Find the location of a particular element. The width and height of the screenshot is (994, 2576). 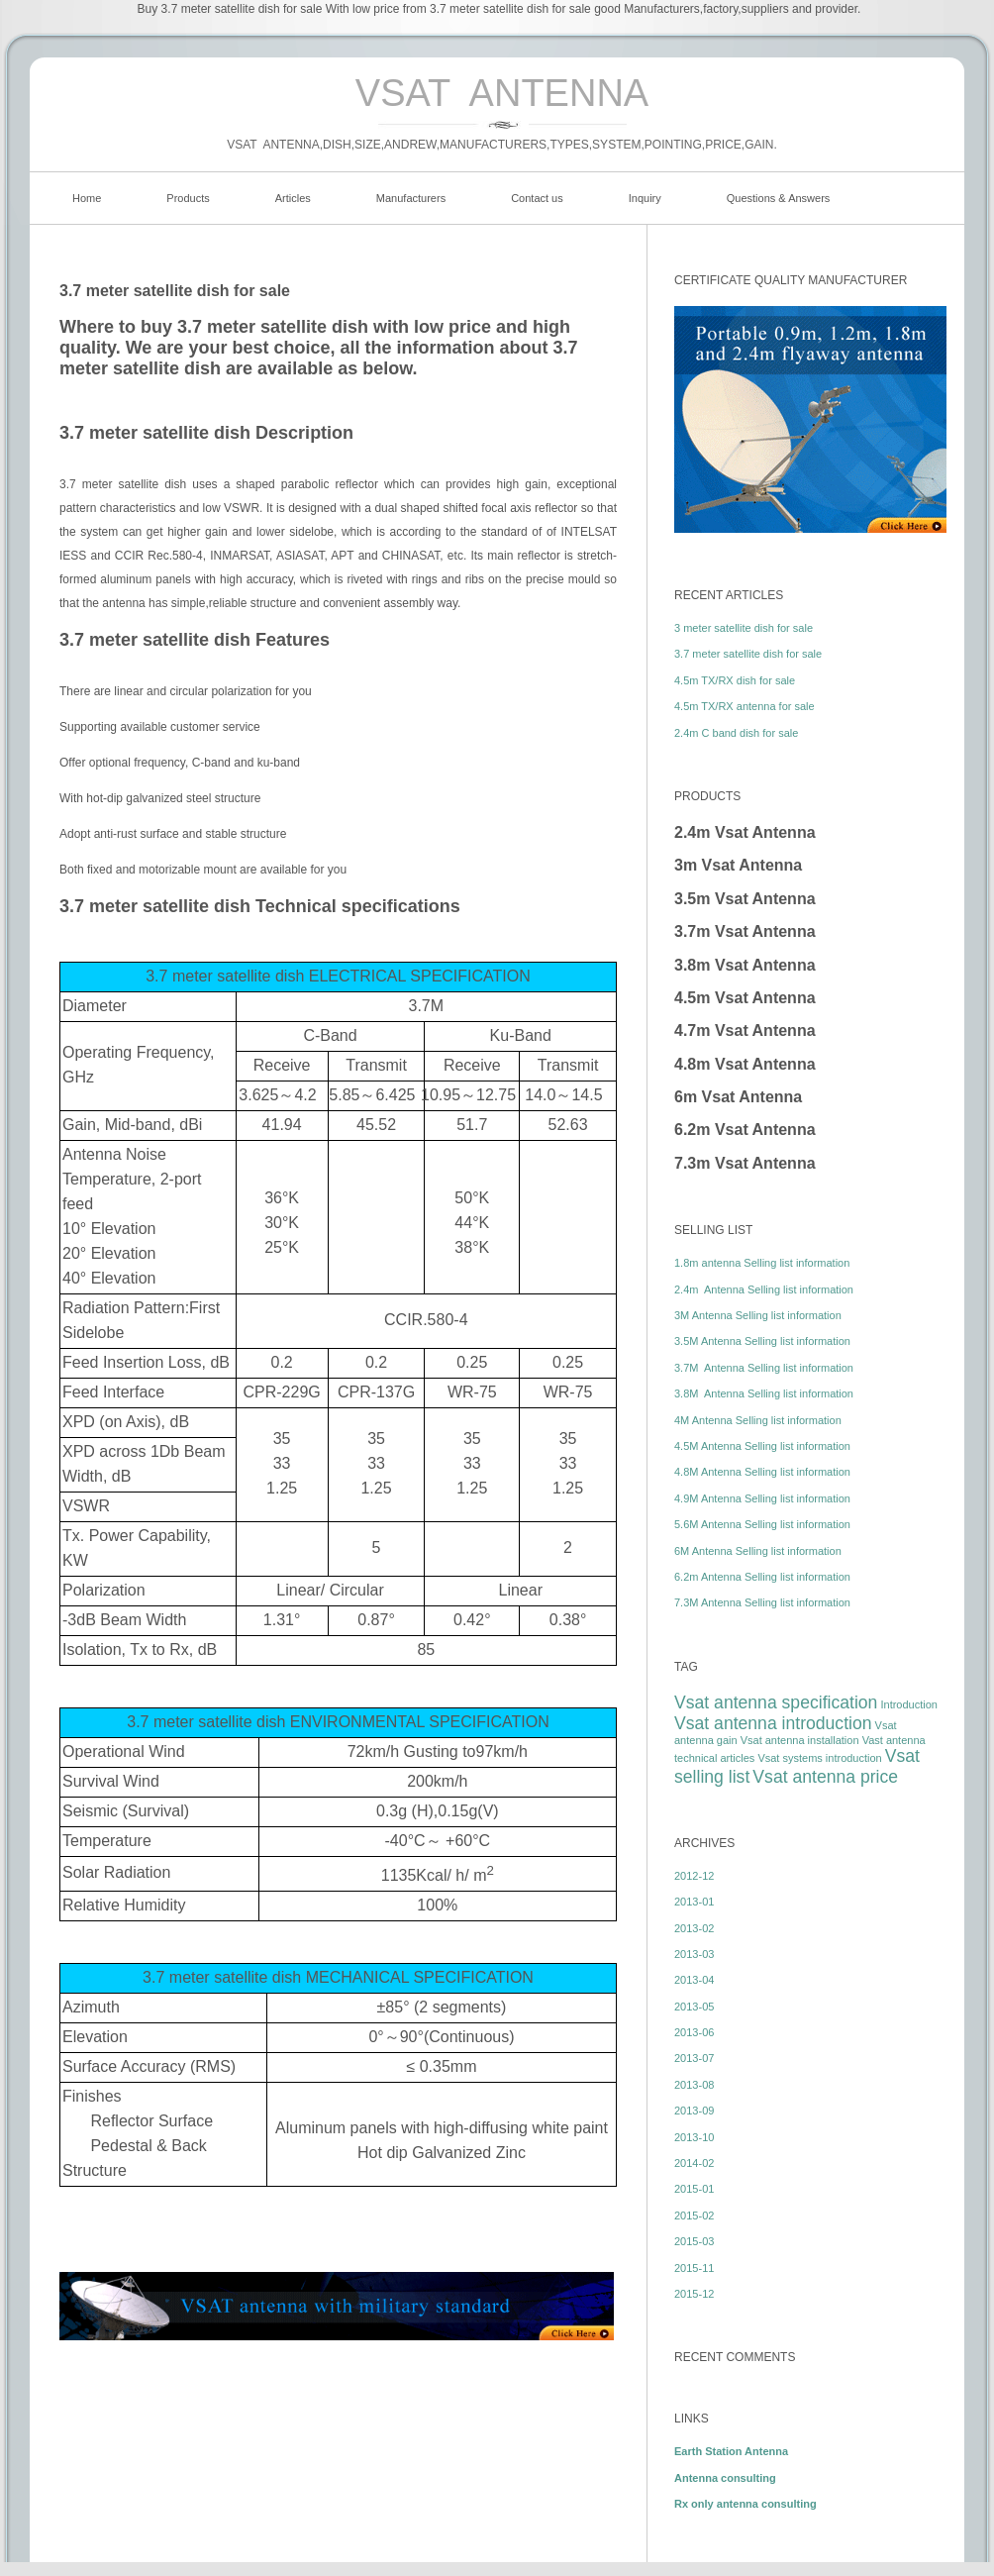

Antenna consulting is located at coordinates (725, 2478).